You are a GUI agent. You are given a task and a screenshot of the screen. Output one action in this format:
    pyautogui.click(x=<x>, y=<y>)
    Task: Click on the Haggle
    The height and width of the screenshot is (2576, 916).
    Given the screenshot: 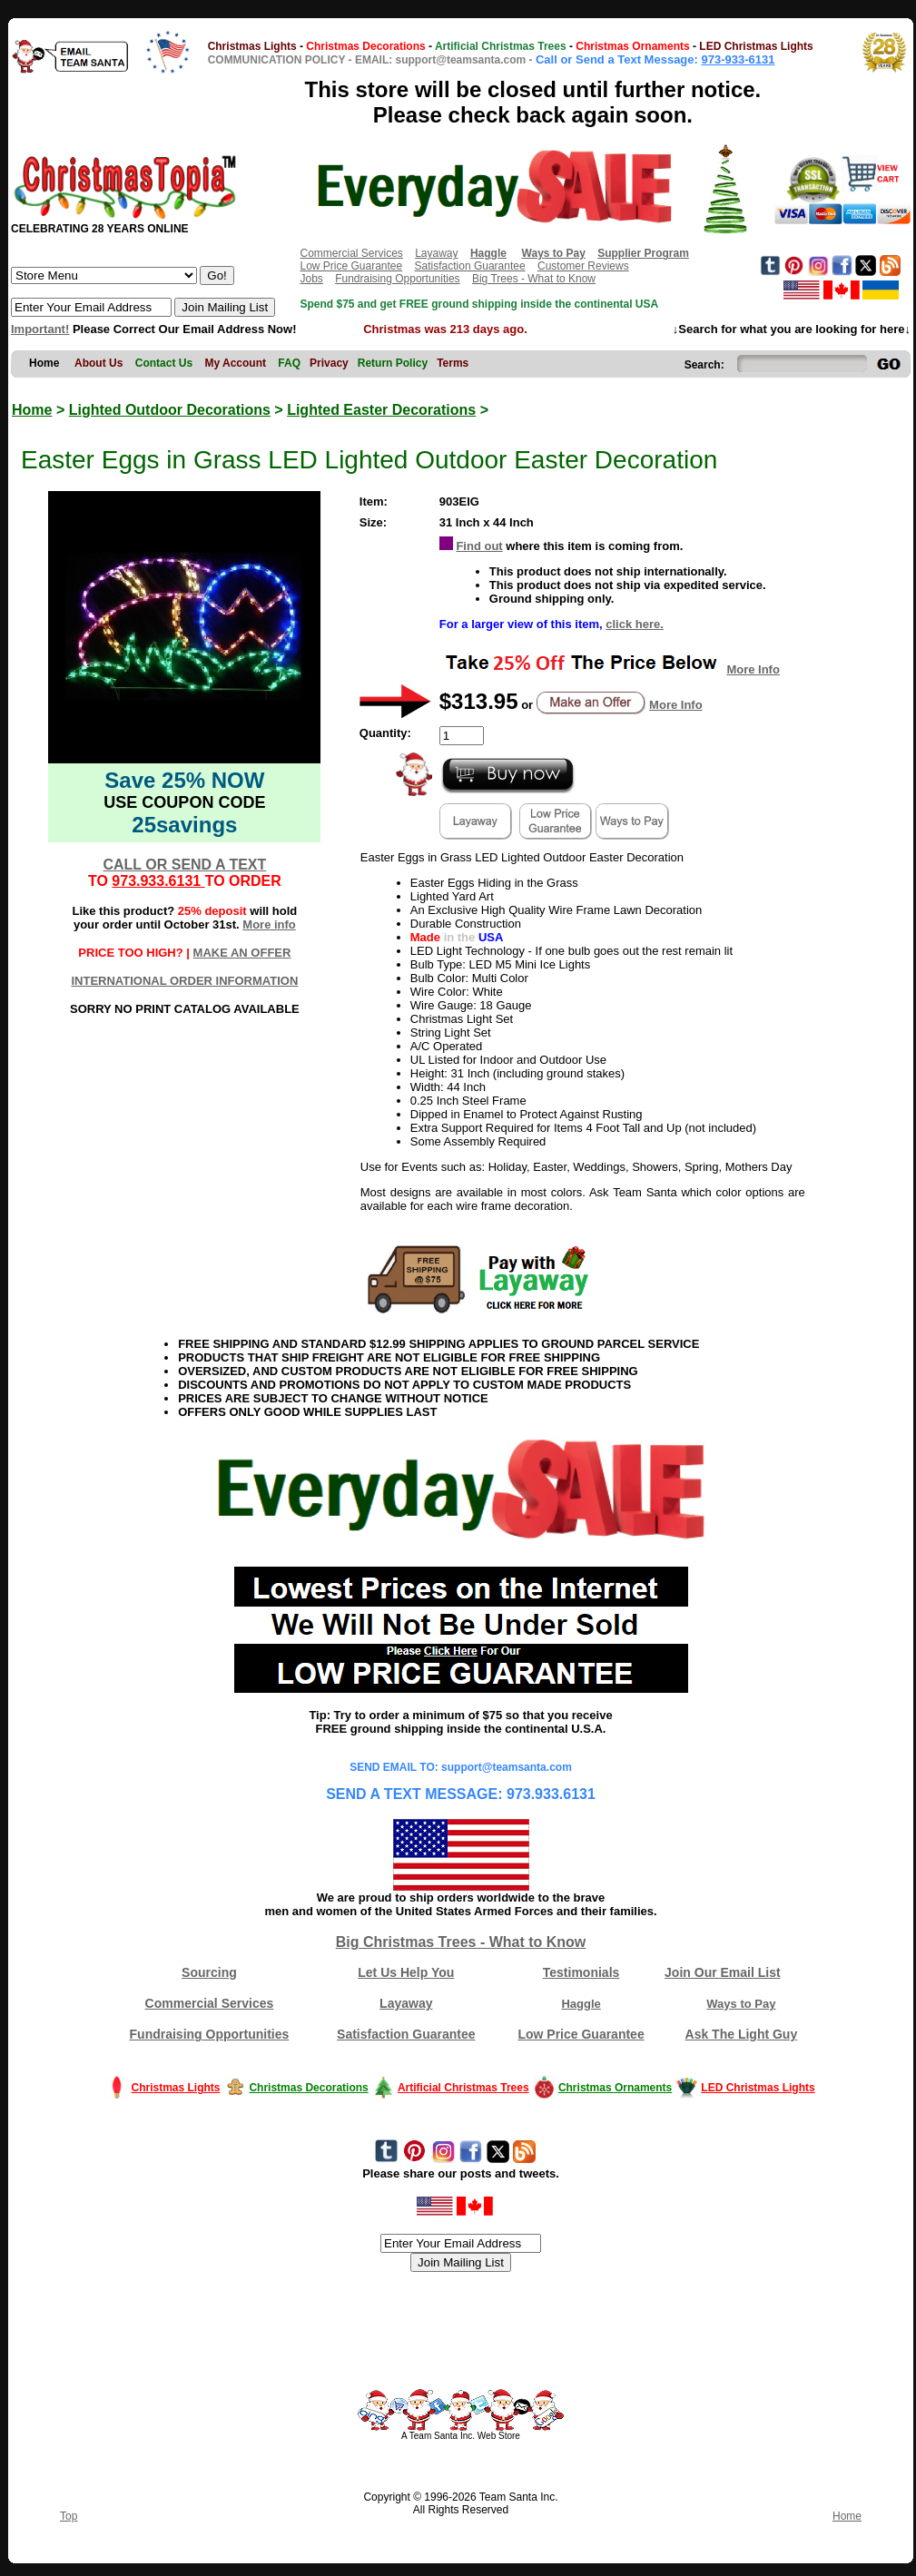 What is the action you would take?
    pyautogui.click(x=580, y=2004)
    